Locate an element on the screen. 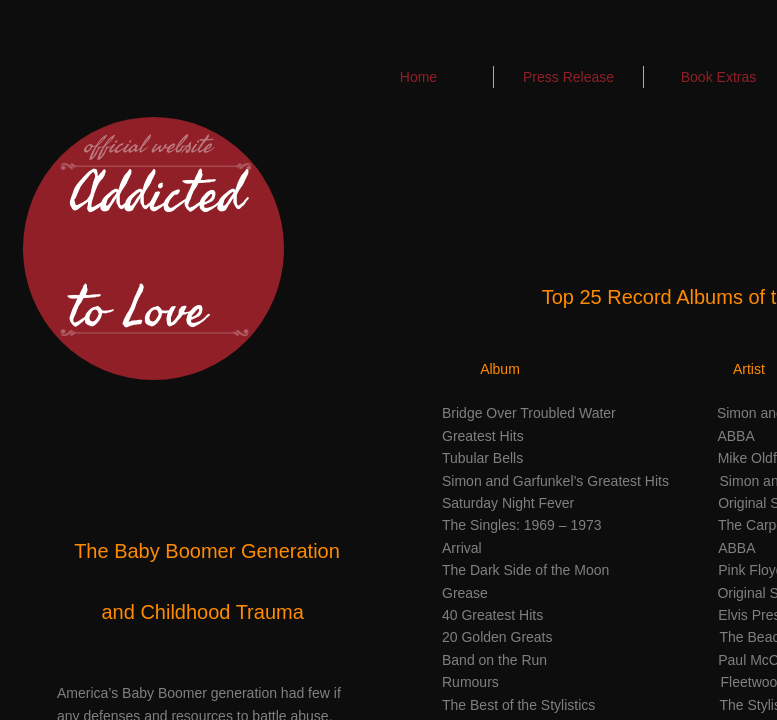  Book Extras is located at coordinates (718, 77).